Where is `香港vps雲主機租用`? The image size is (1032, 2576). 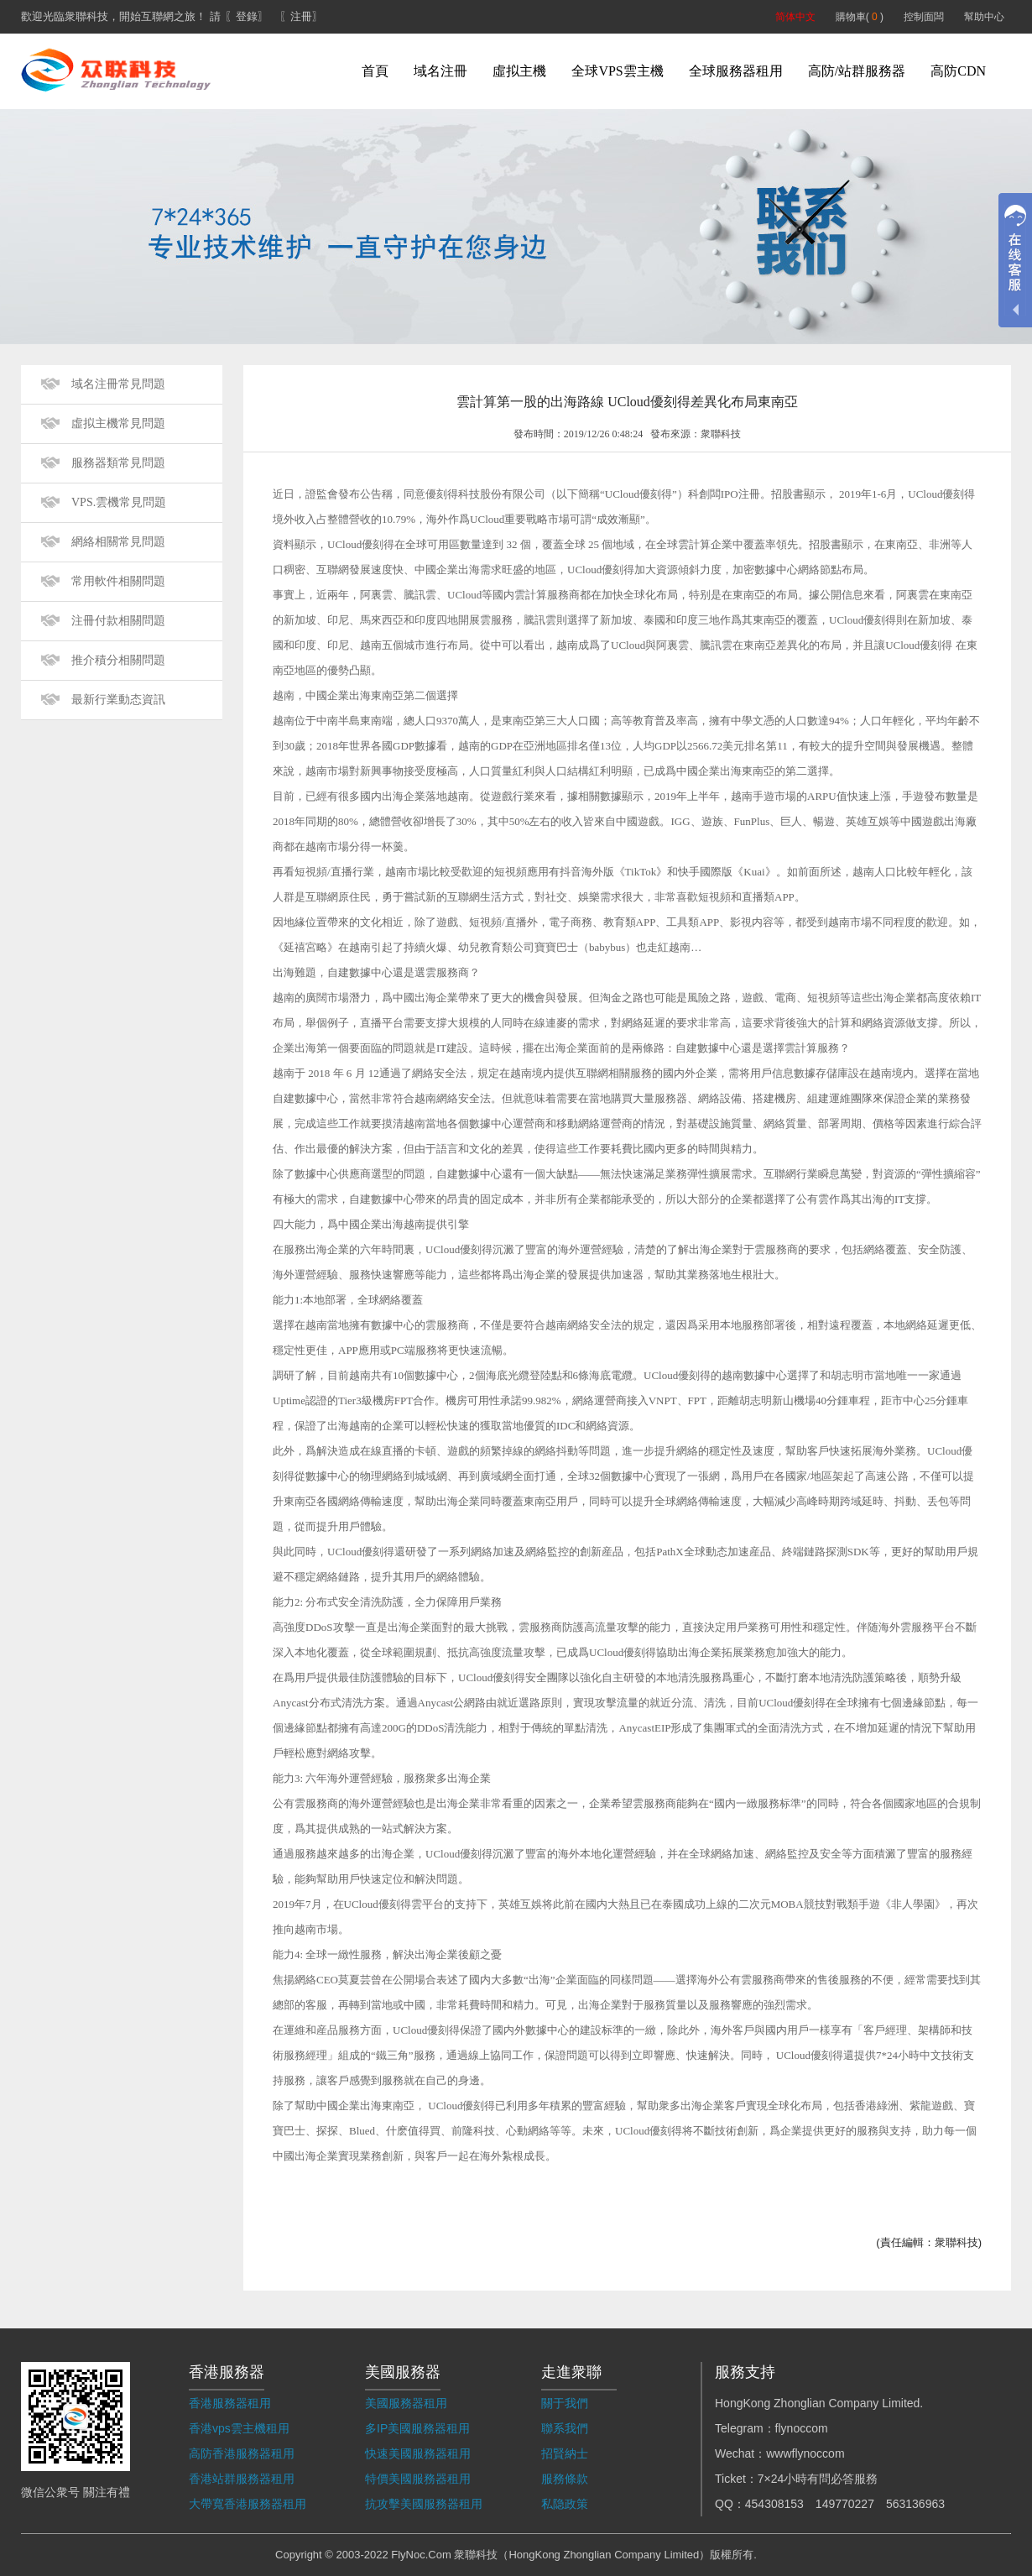
香港vps雲主機租用 is located at coordinates (239, 2428).